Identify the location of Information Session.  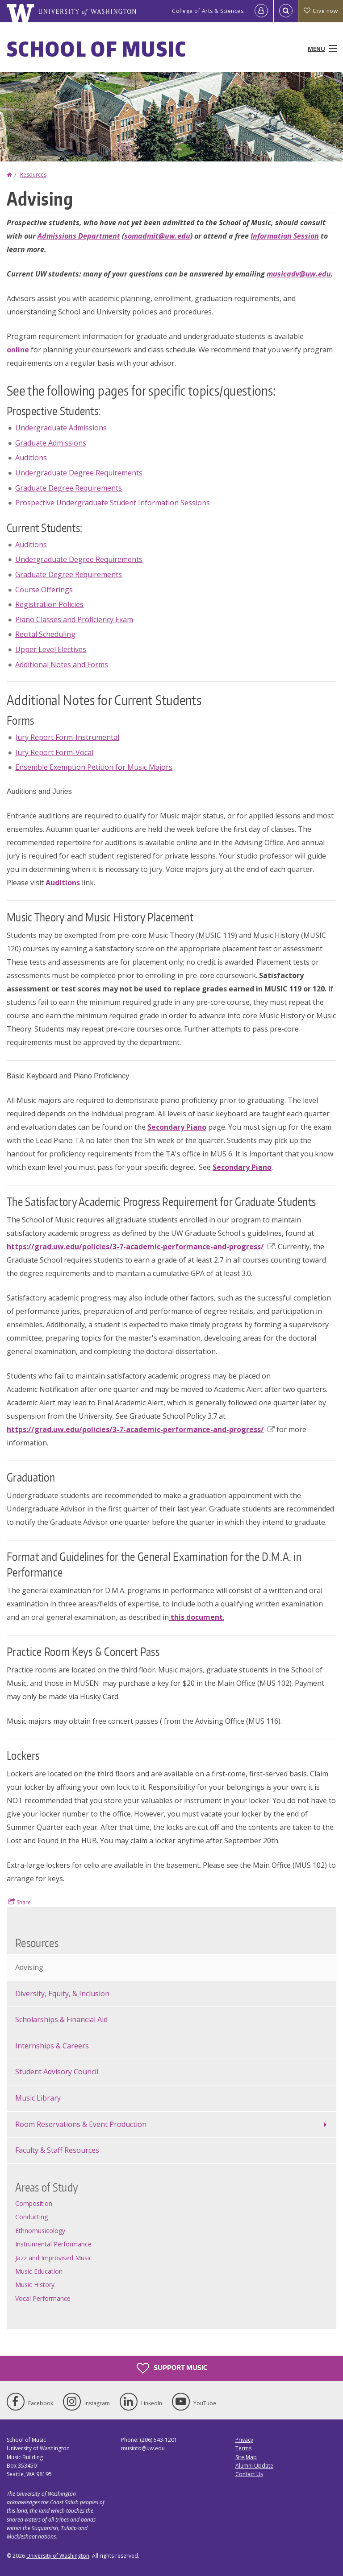
(285, 236).